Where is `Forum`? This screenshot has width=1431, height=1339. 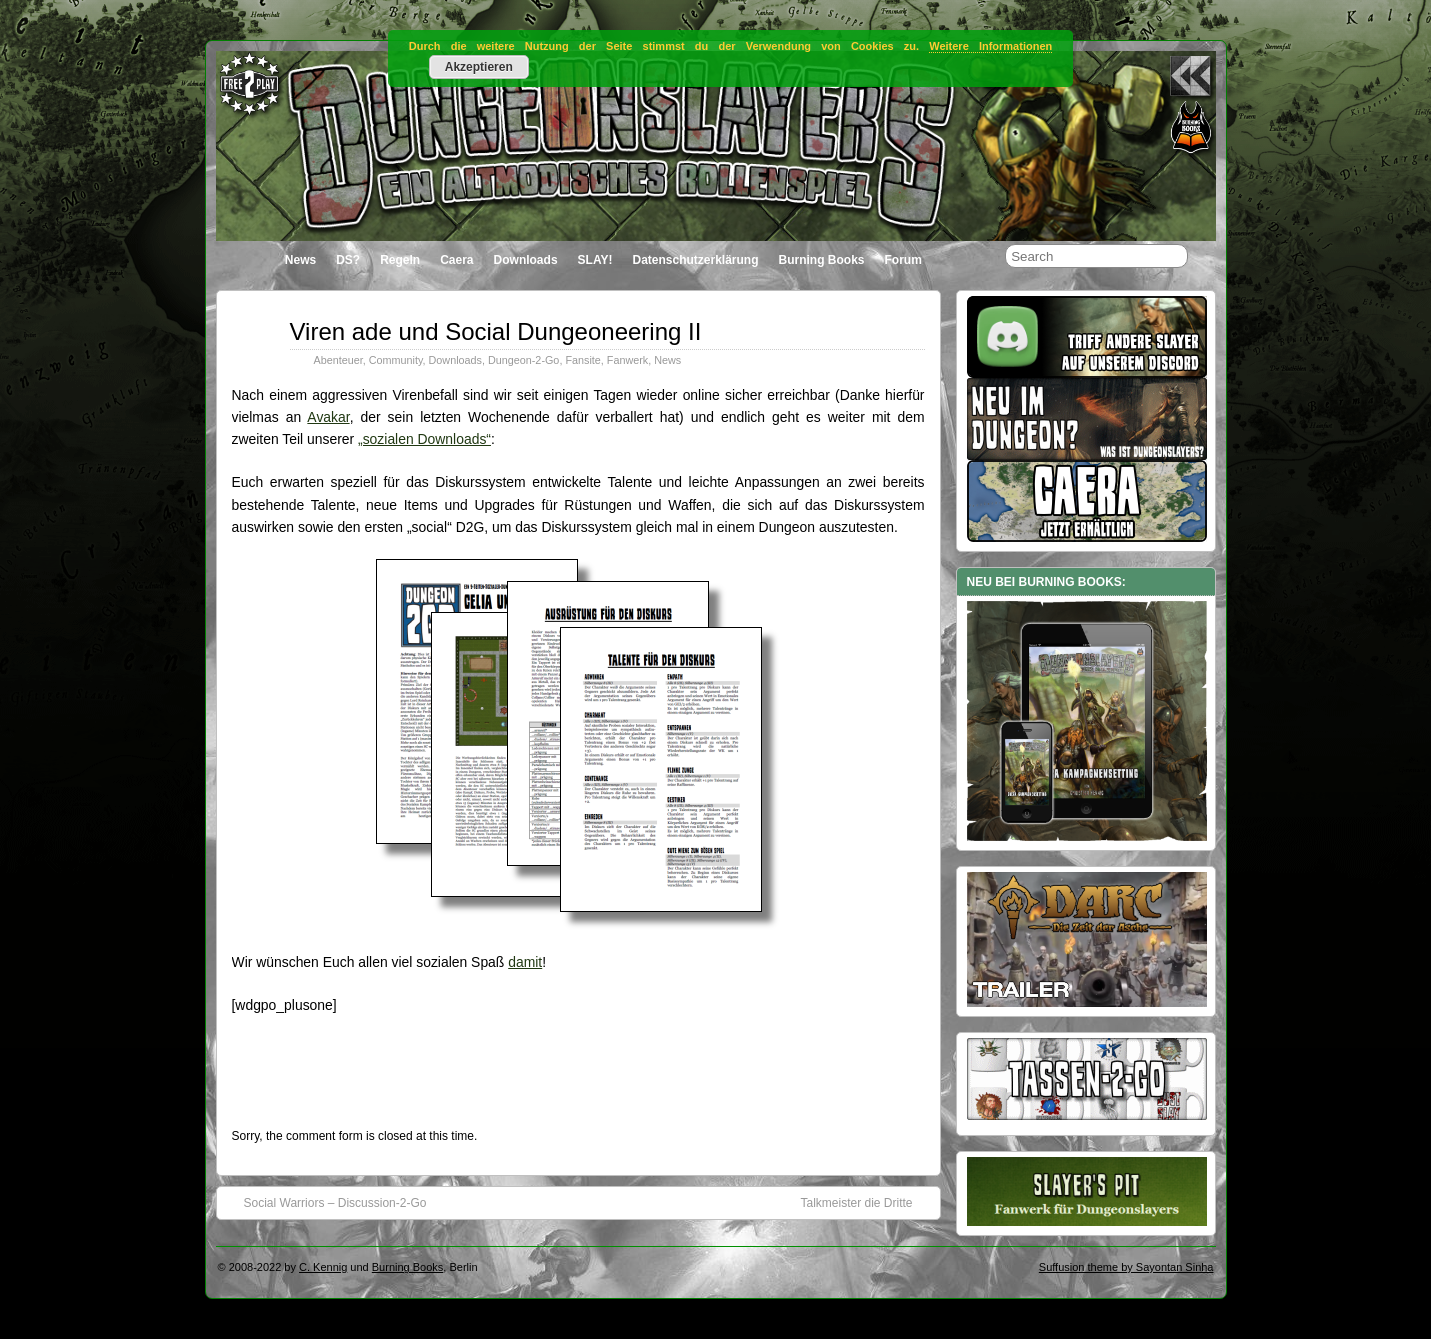 Forum is located at coordinates (903, 260).